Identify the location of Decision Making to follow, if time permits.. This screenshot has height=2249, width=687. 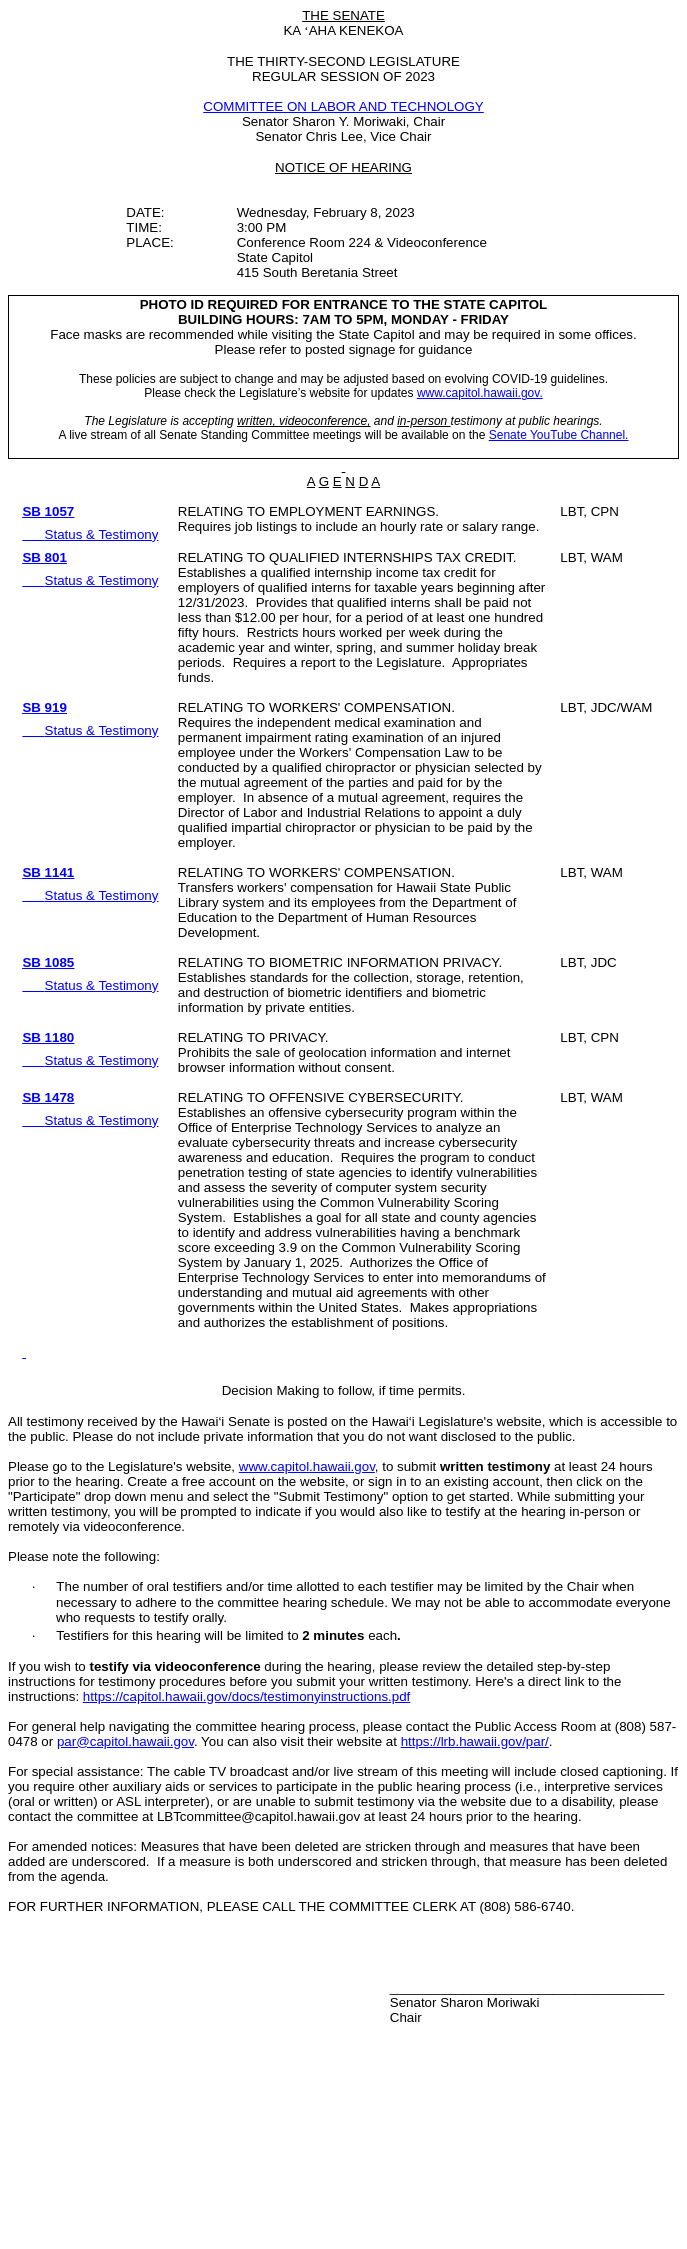
(344, 1390).